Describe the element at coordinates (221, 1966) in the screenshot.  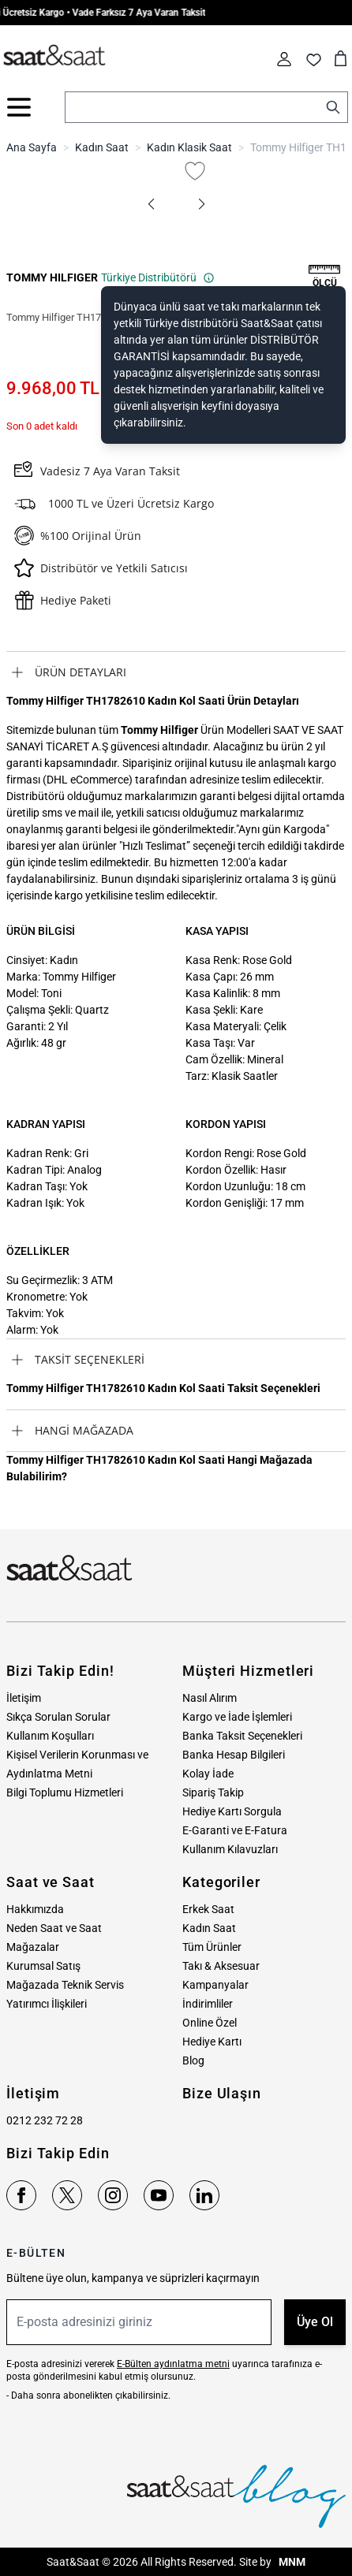
I see `Takı & Aksesuar` at that location.